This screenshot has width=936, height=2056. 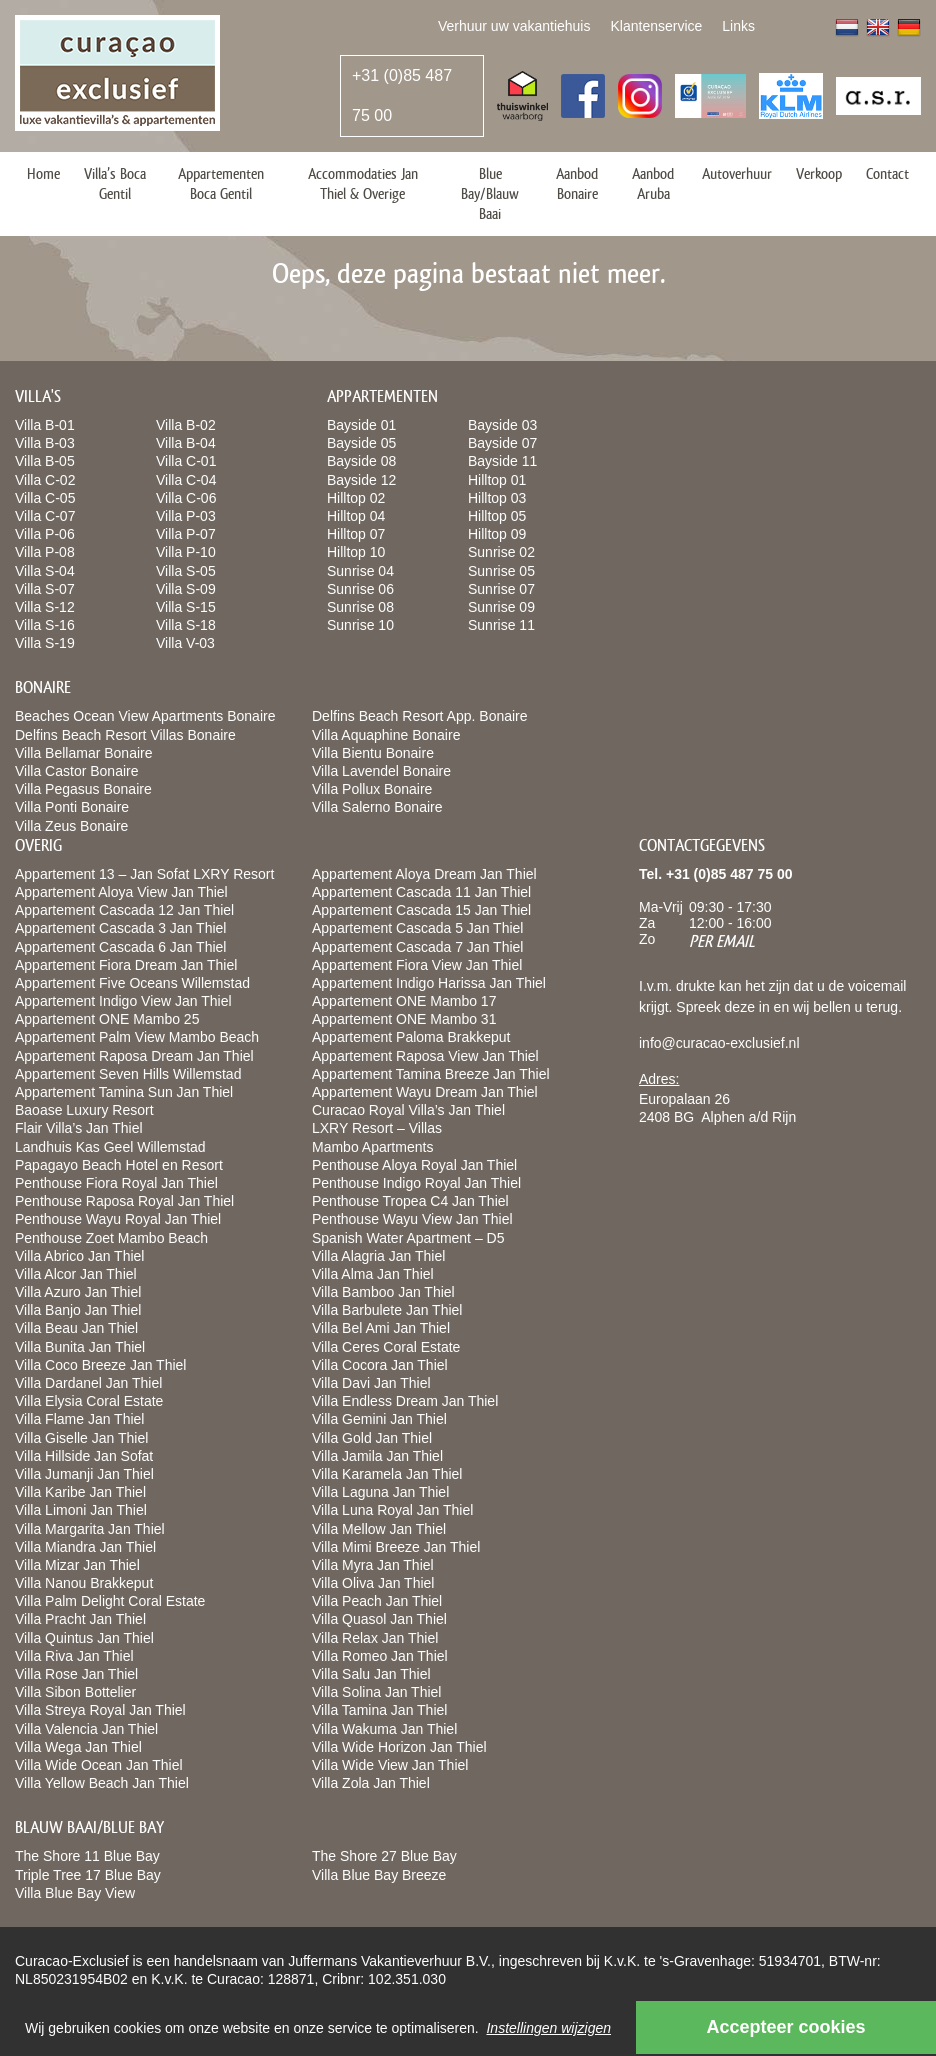 What do you see at coordinates (387, 1474) in the screenshot?
I see `Villa Karamela Jan Thiel` at bounding box center [387, 1474].